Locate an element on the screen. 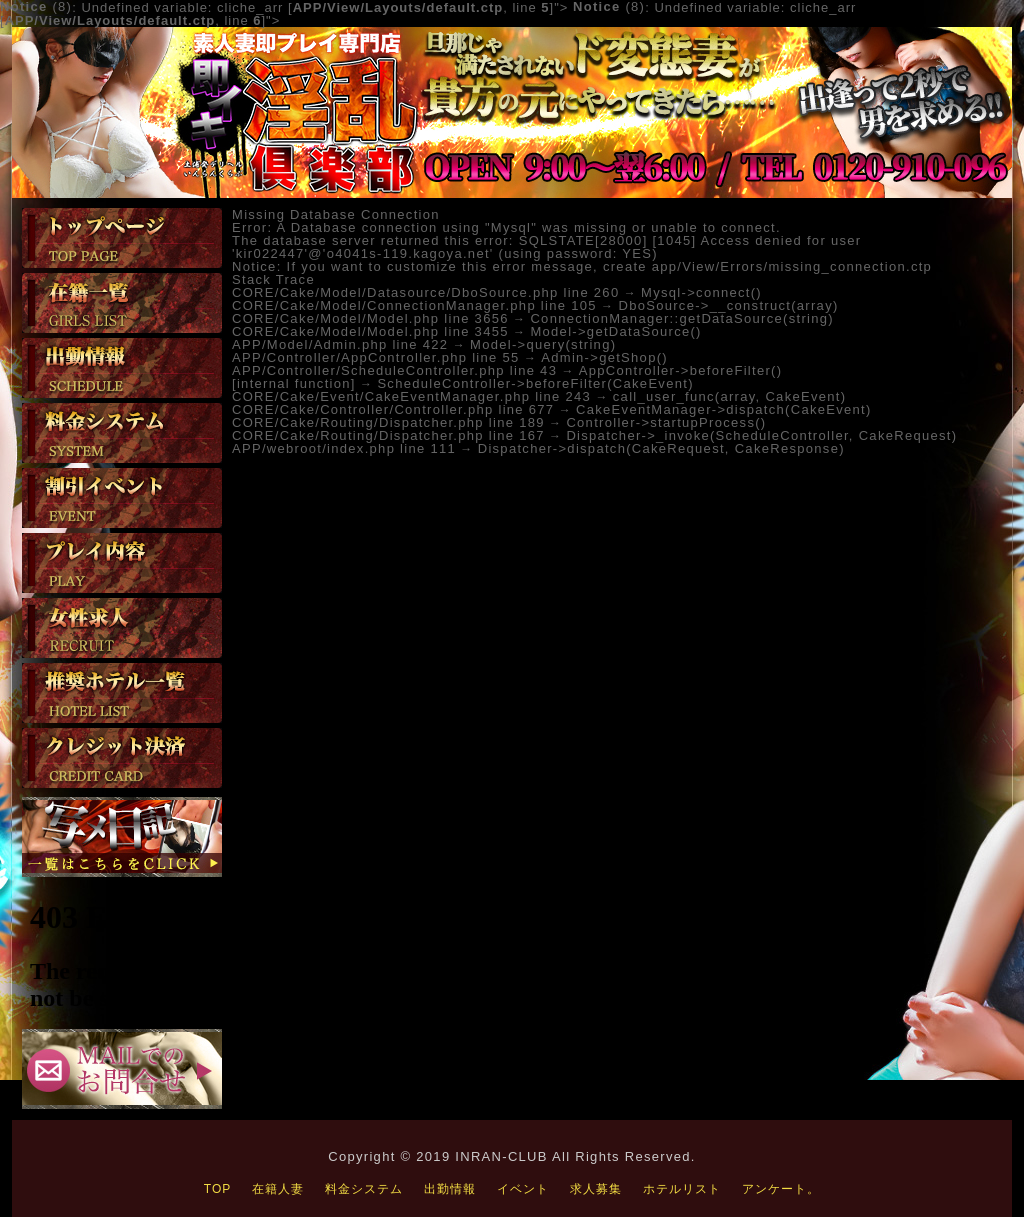  Dispatcher->_invoke(ScheduleController, CakeRequest) is located at coordinates (761, 435).